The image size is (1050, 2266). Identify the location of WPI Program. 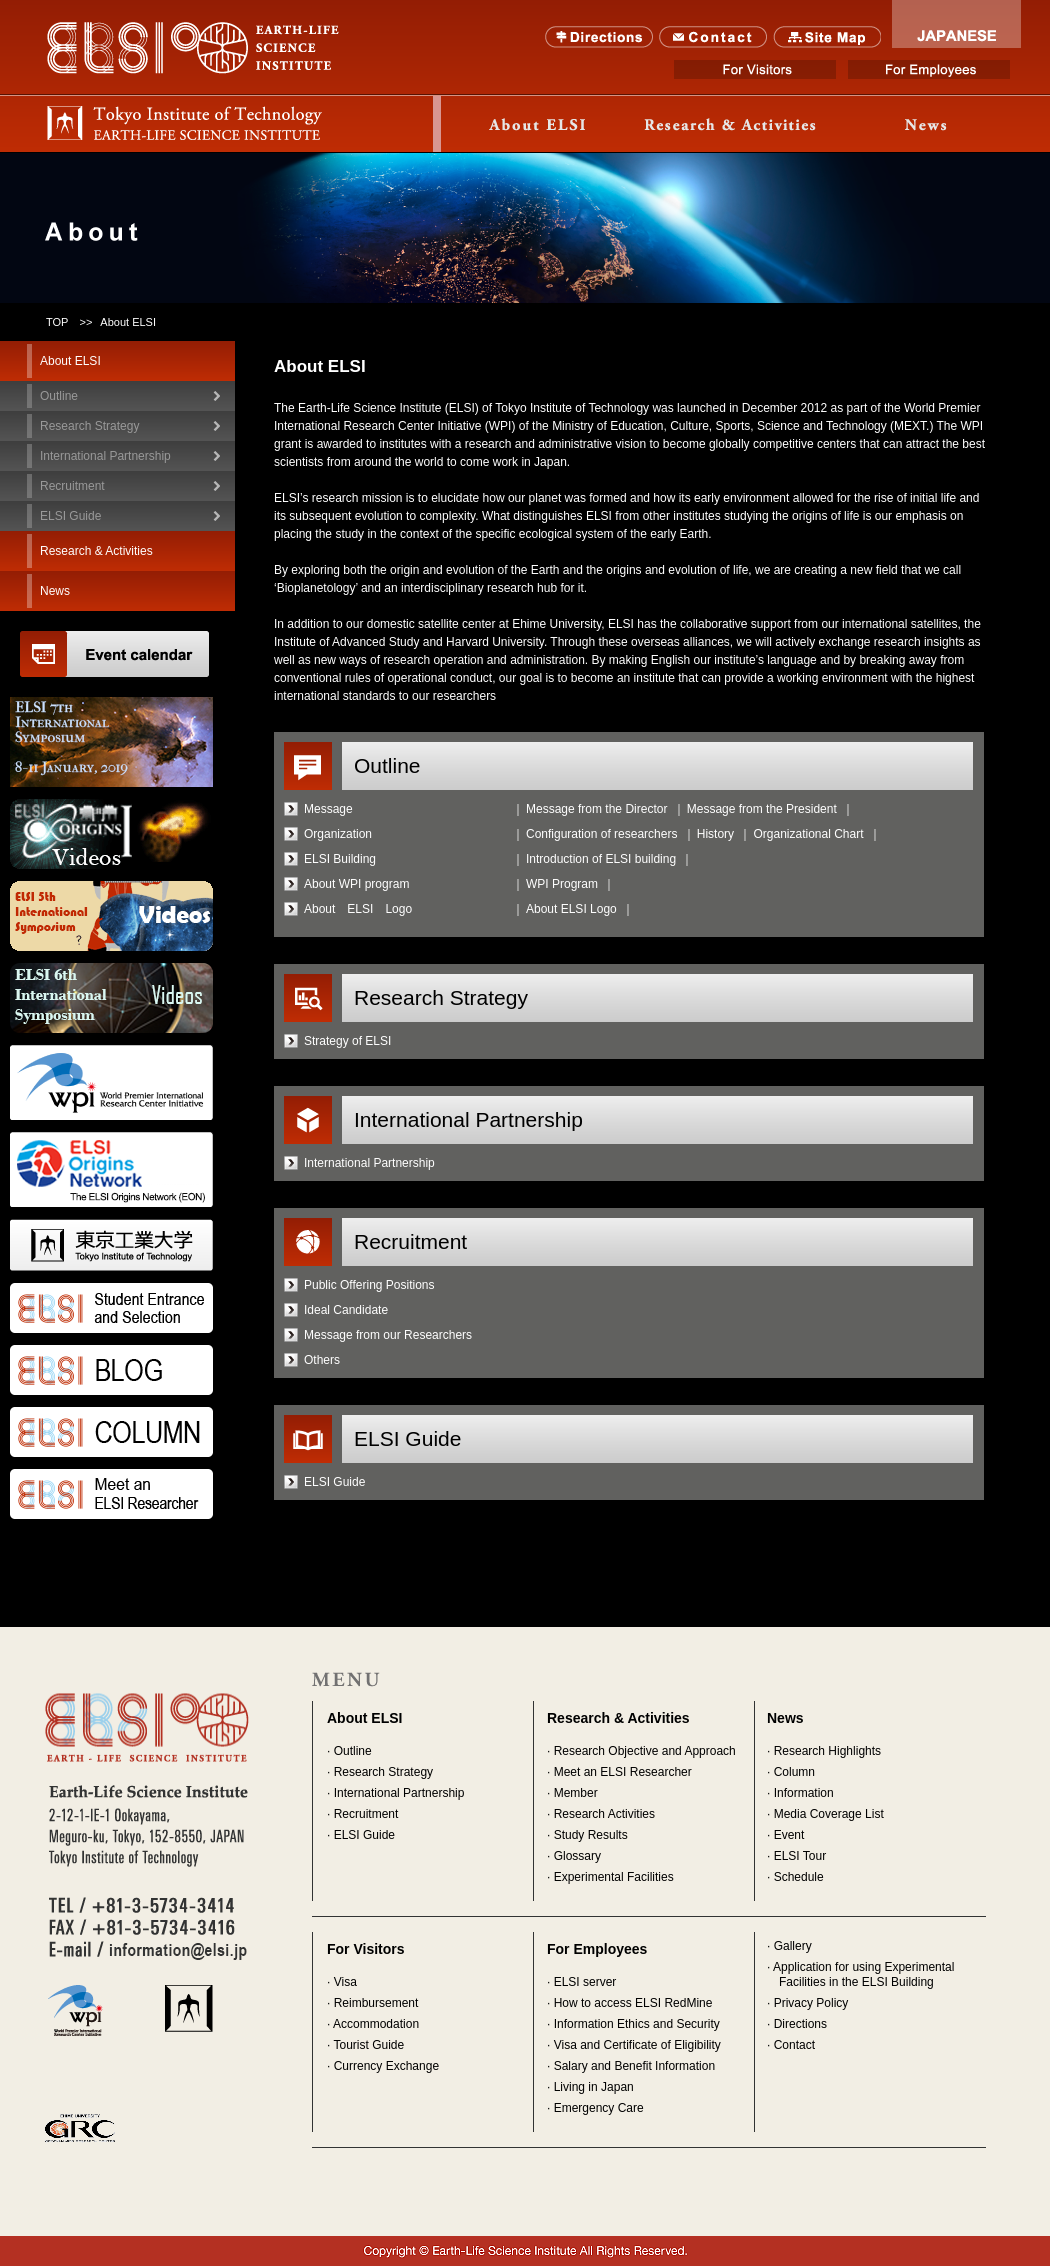
(562, 884).